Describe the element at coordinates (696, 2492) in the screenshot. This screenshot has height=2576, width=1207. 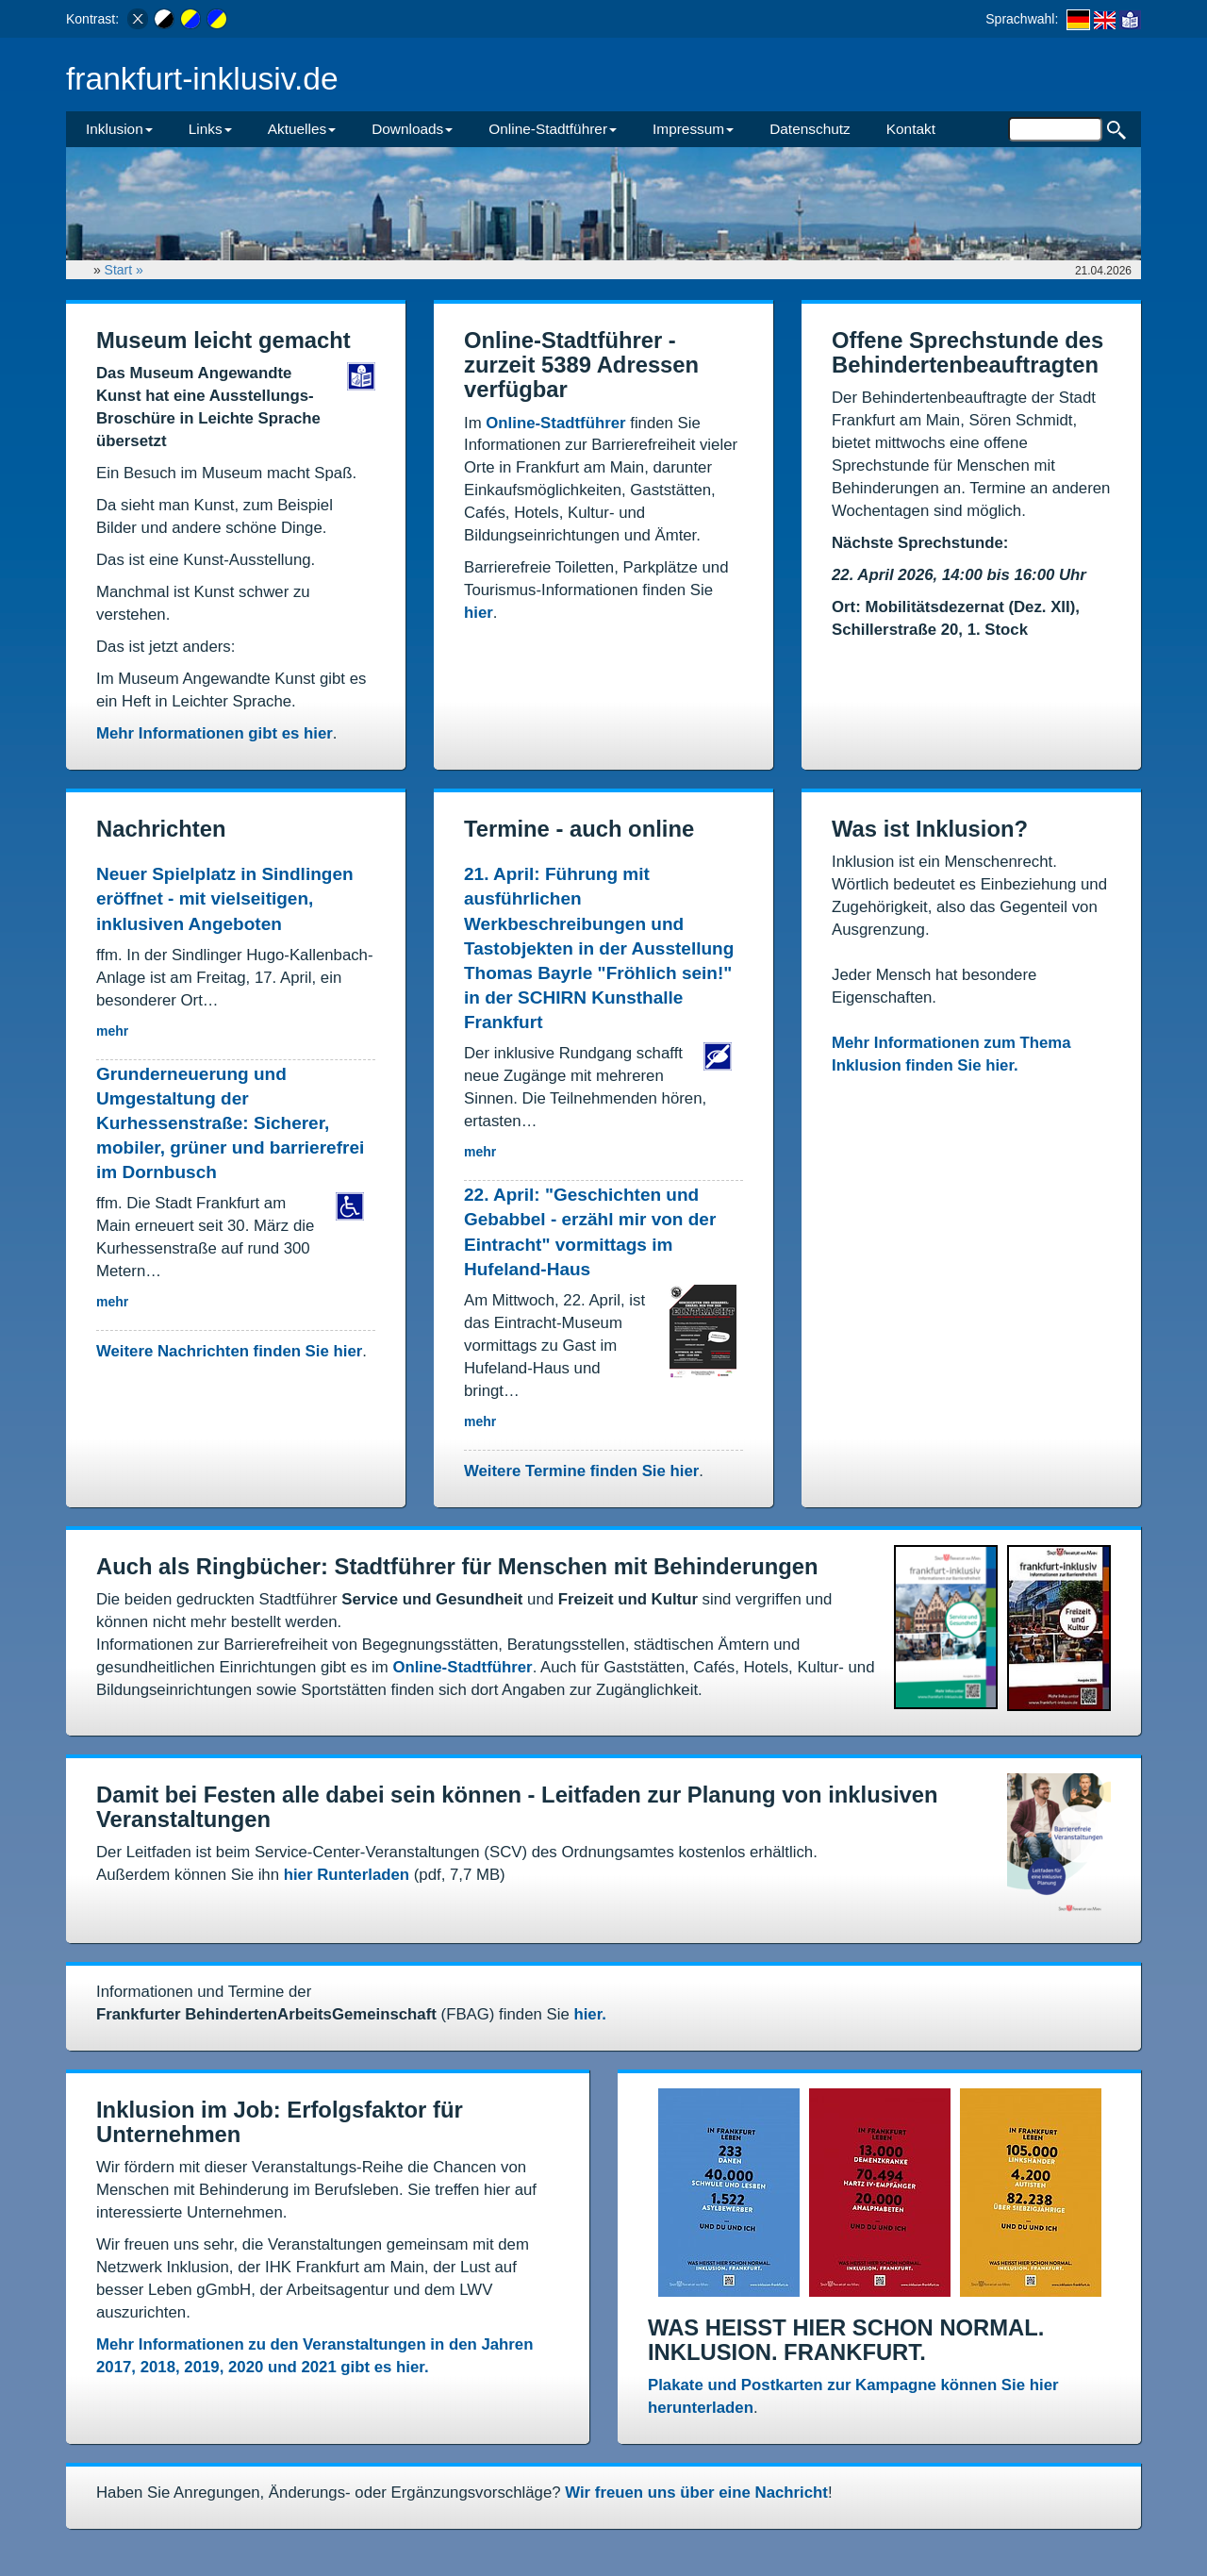
I see `Wir freuen uns über eine Nachricht` at that location.